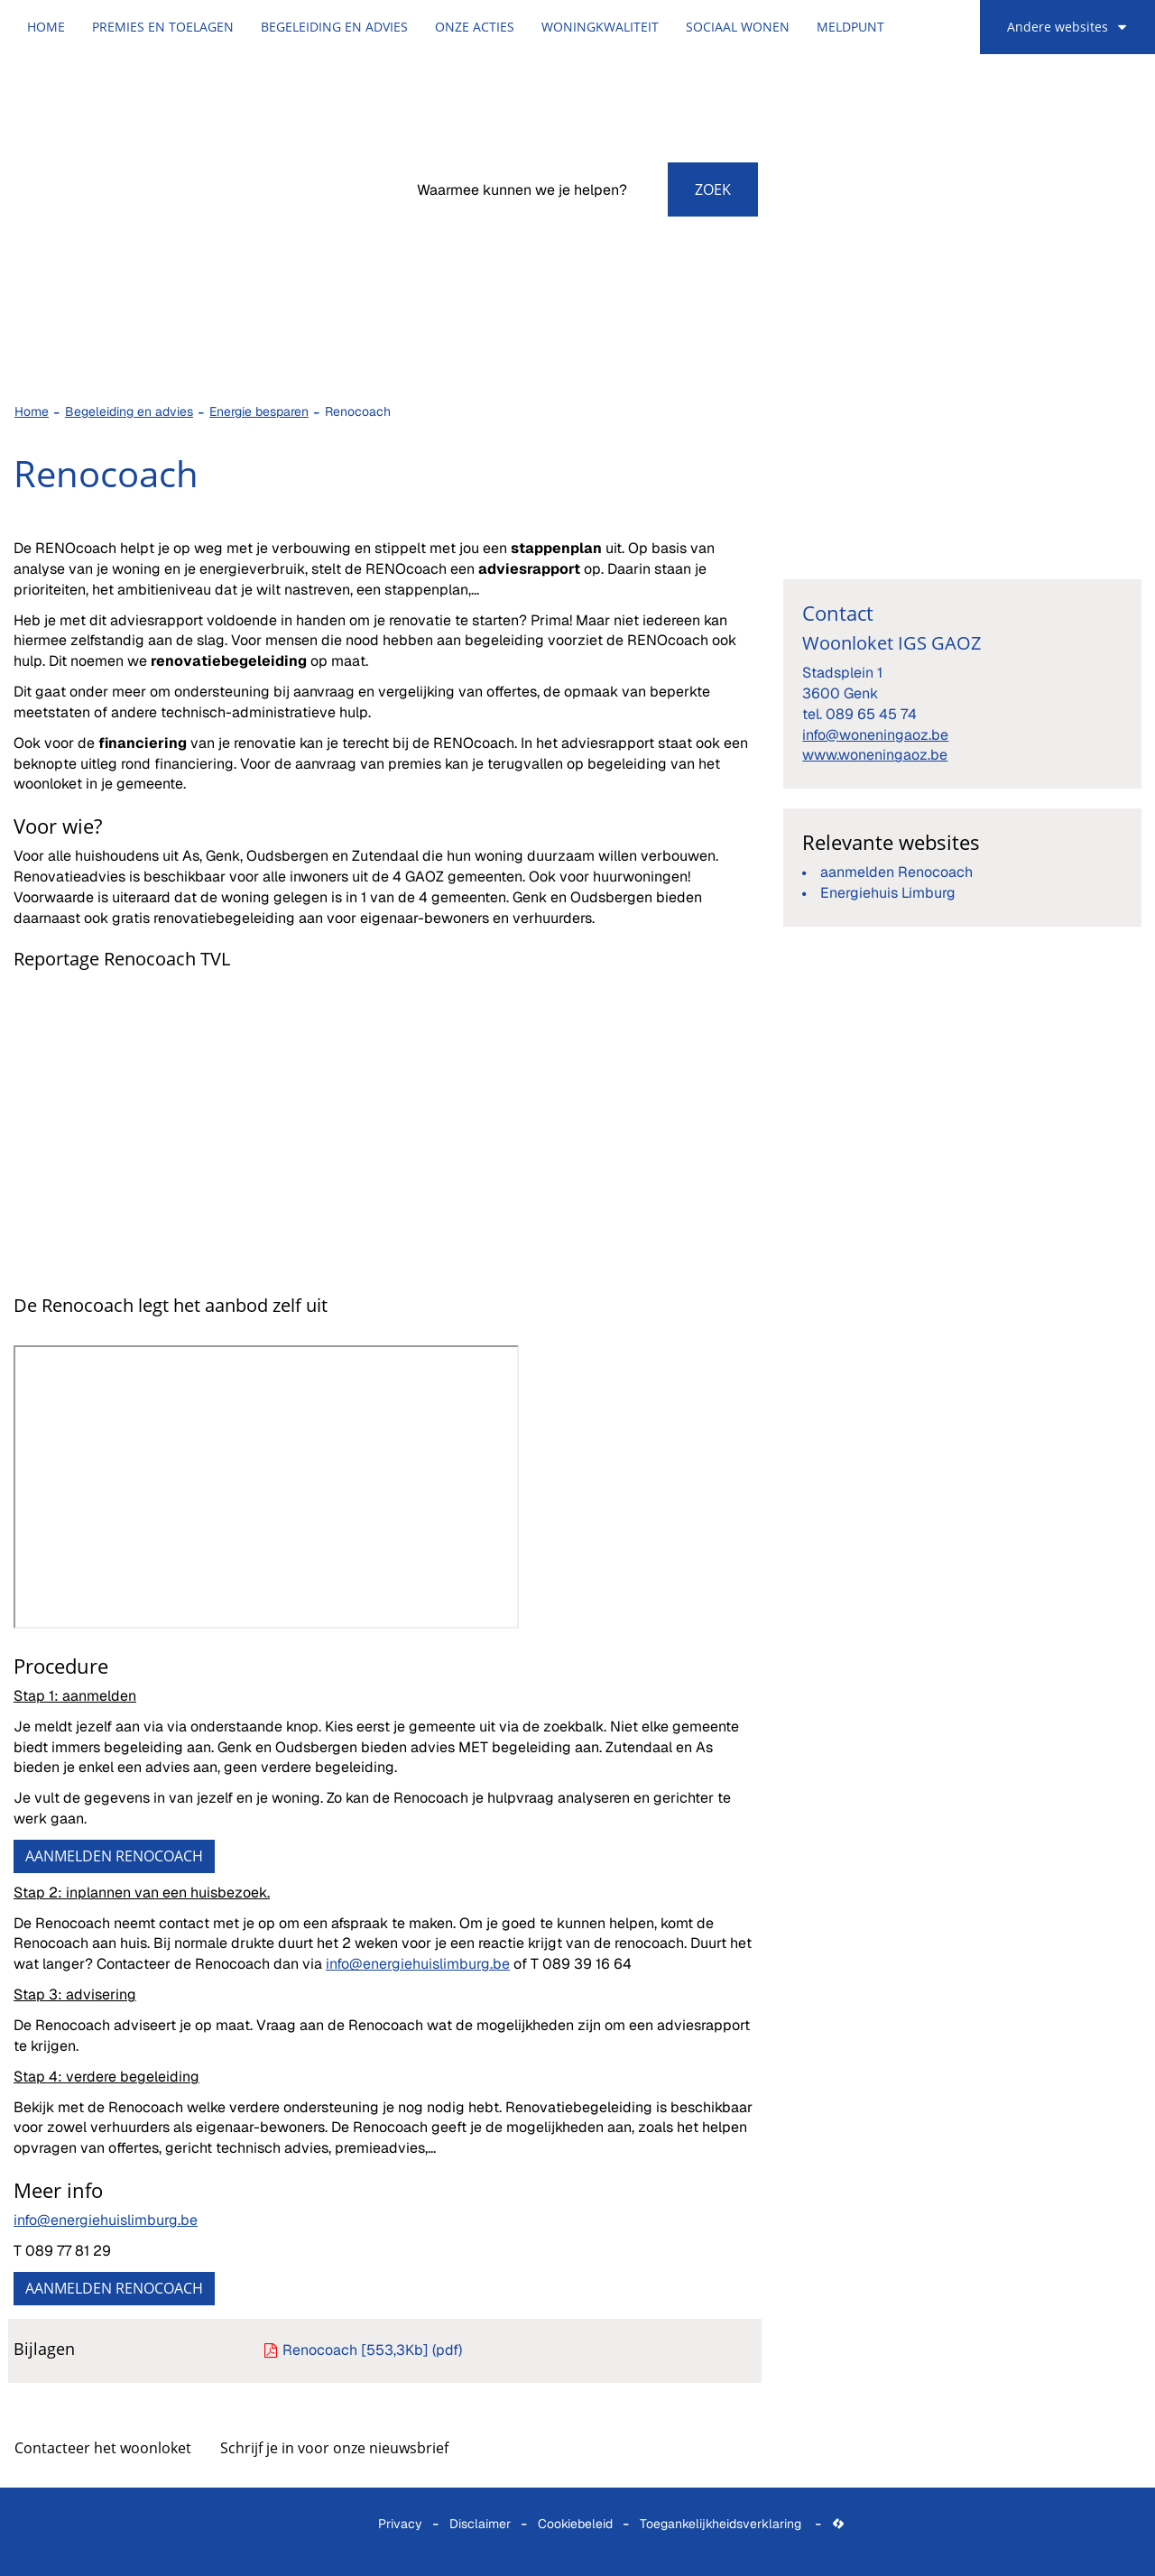  Describe the element at coordinates (871, 714) in the screenshot. I see `089 65 45 74` at that location.